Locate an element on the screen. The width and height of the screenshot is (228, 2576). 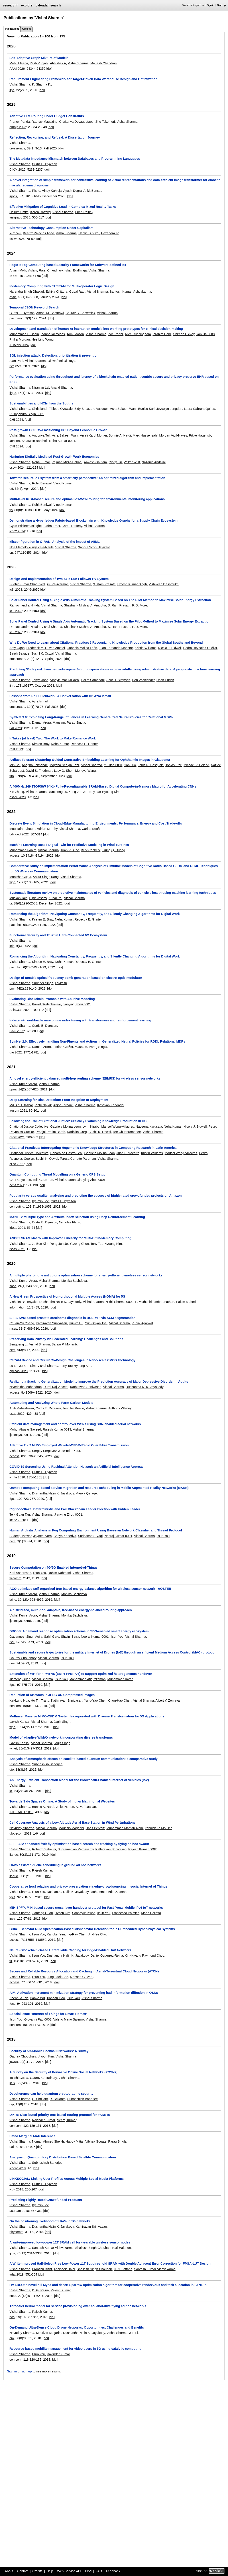
Vishaka Basnayake is located at coordinates (23, 1302).